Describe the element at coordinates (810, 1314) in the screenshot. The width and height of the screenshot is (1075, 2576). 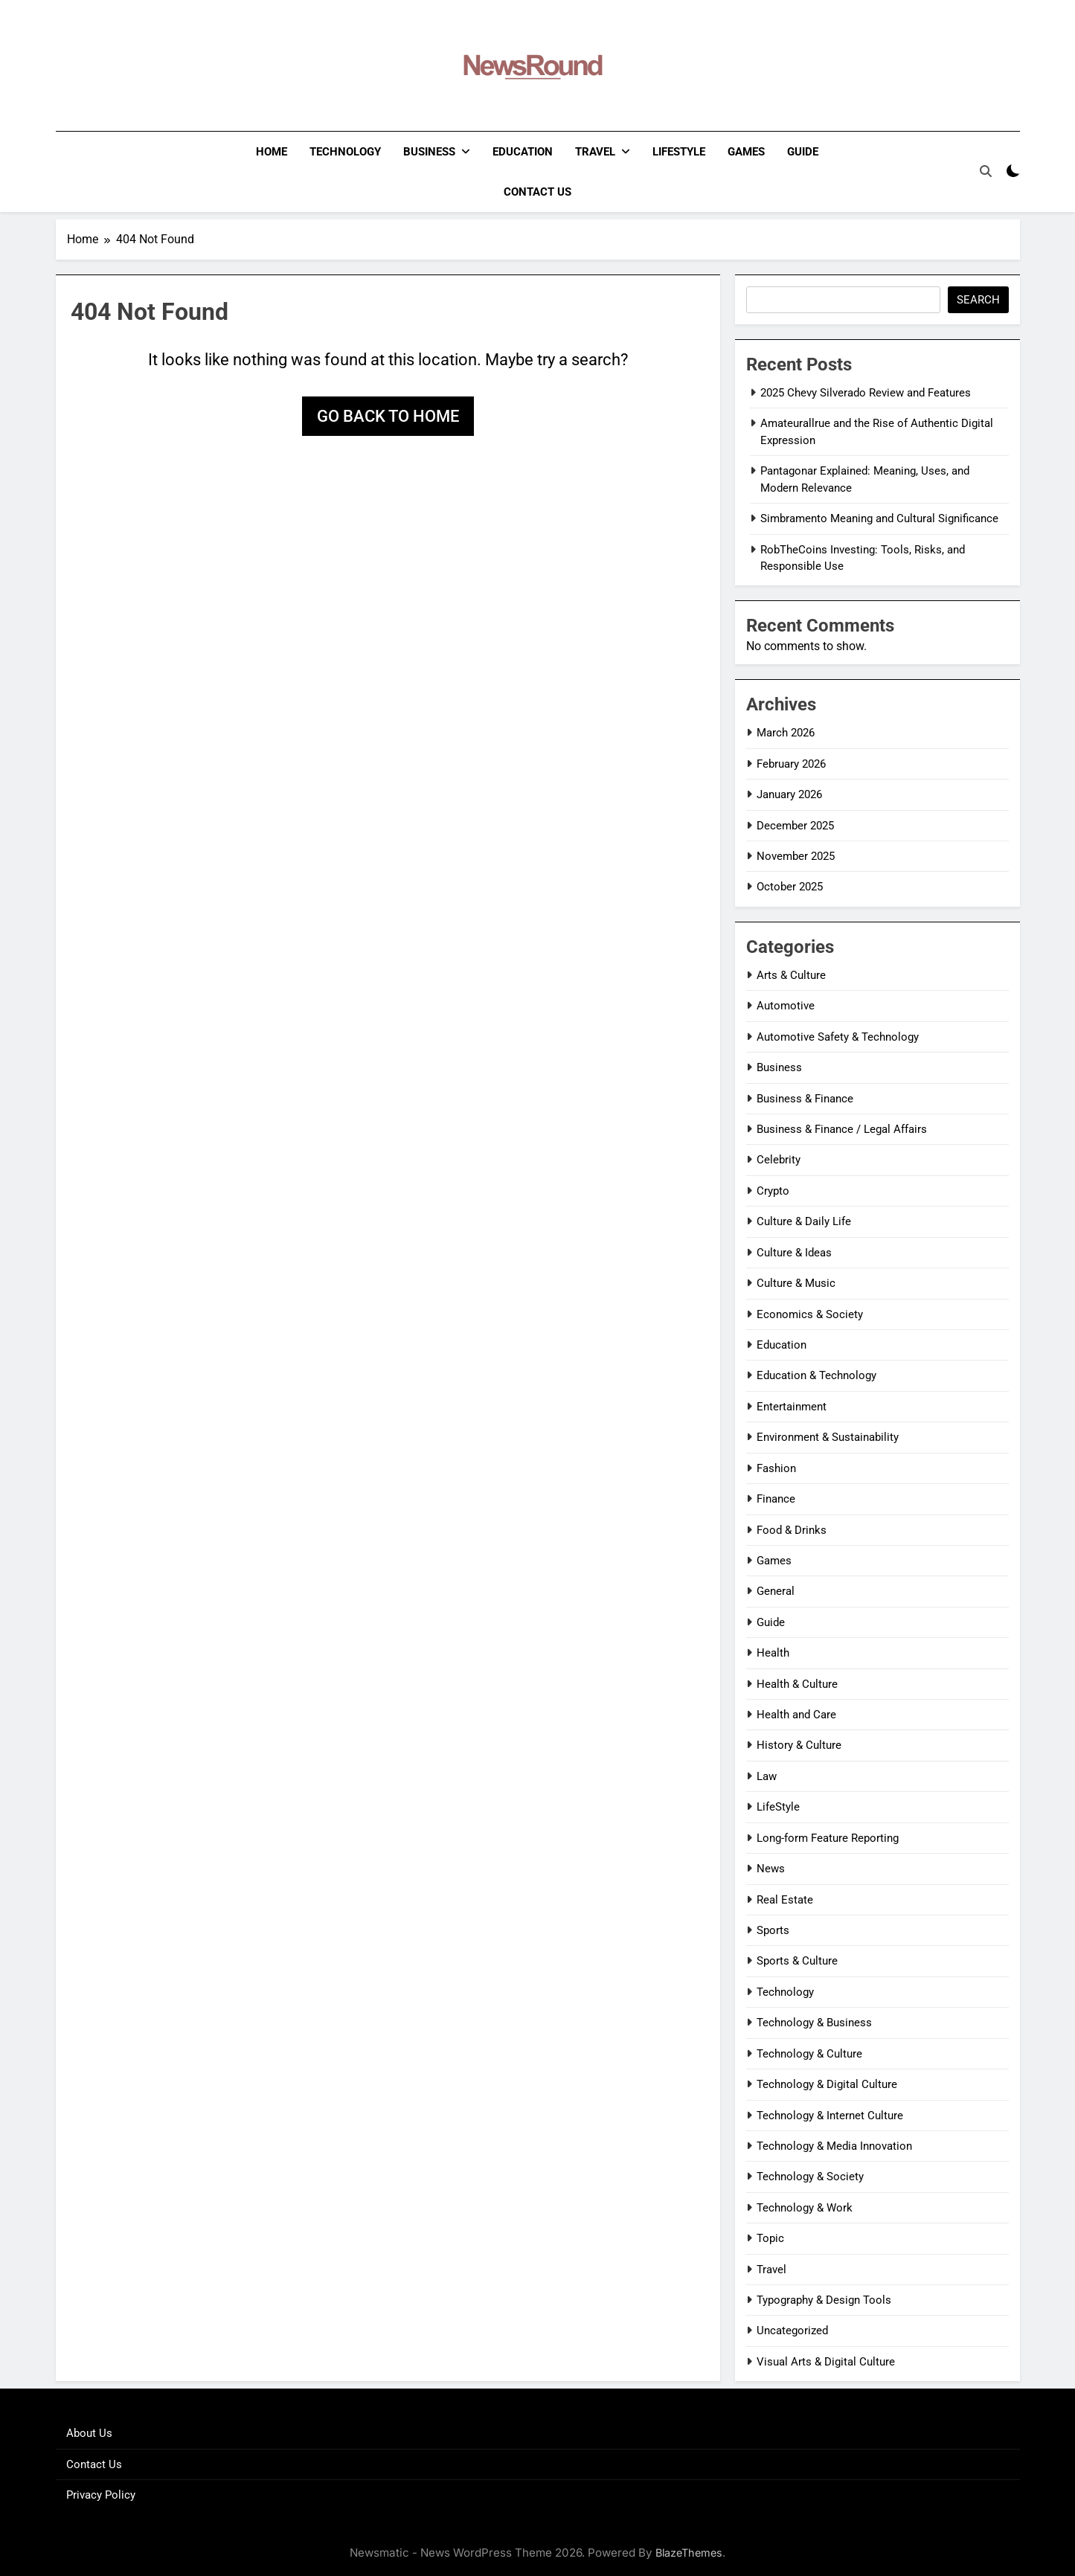
I see `Economics & Society` at that location.